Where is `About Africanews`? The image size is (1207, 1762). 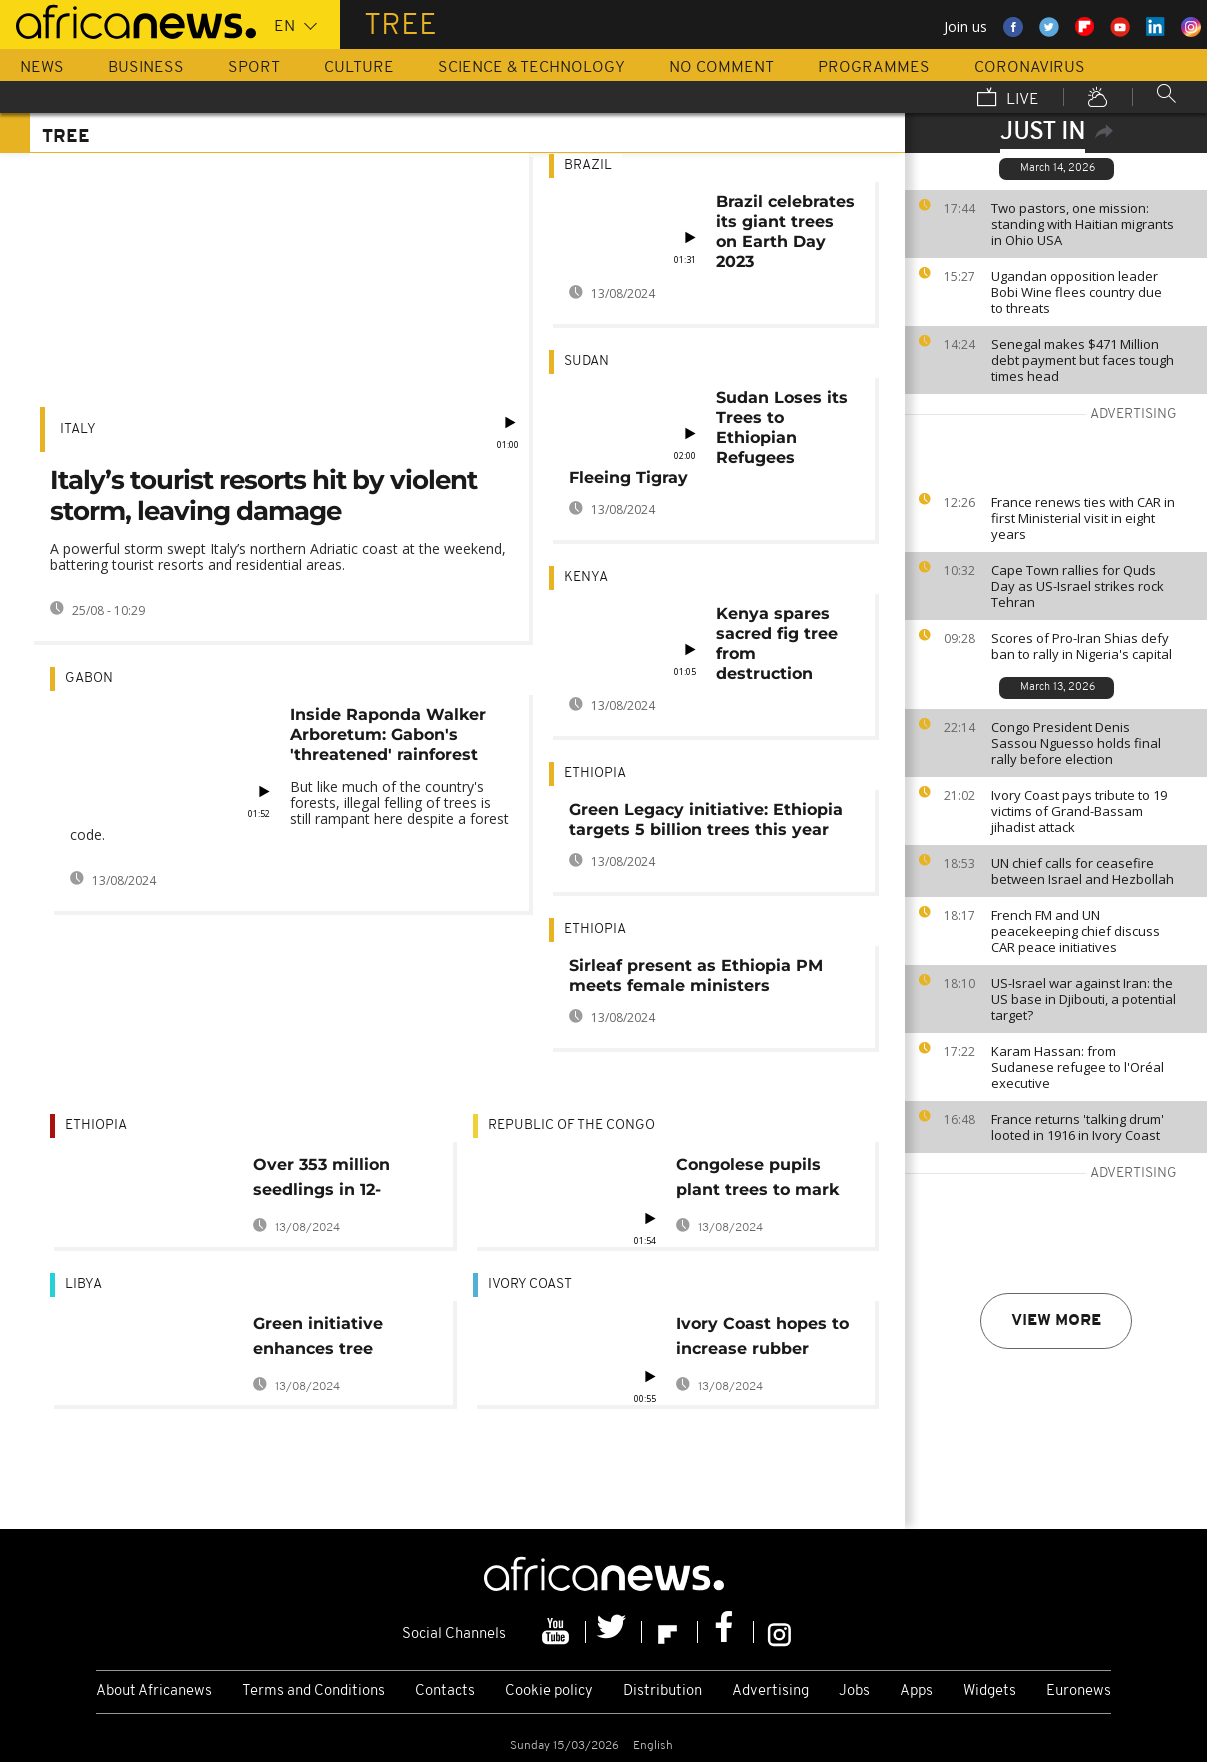
About Africanews is located at coordinates (154, 1691).